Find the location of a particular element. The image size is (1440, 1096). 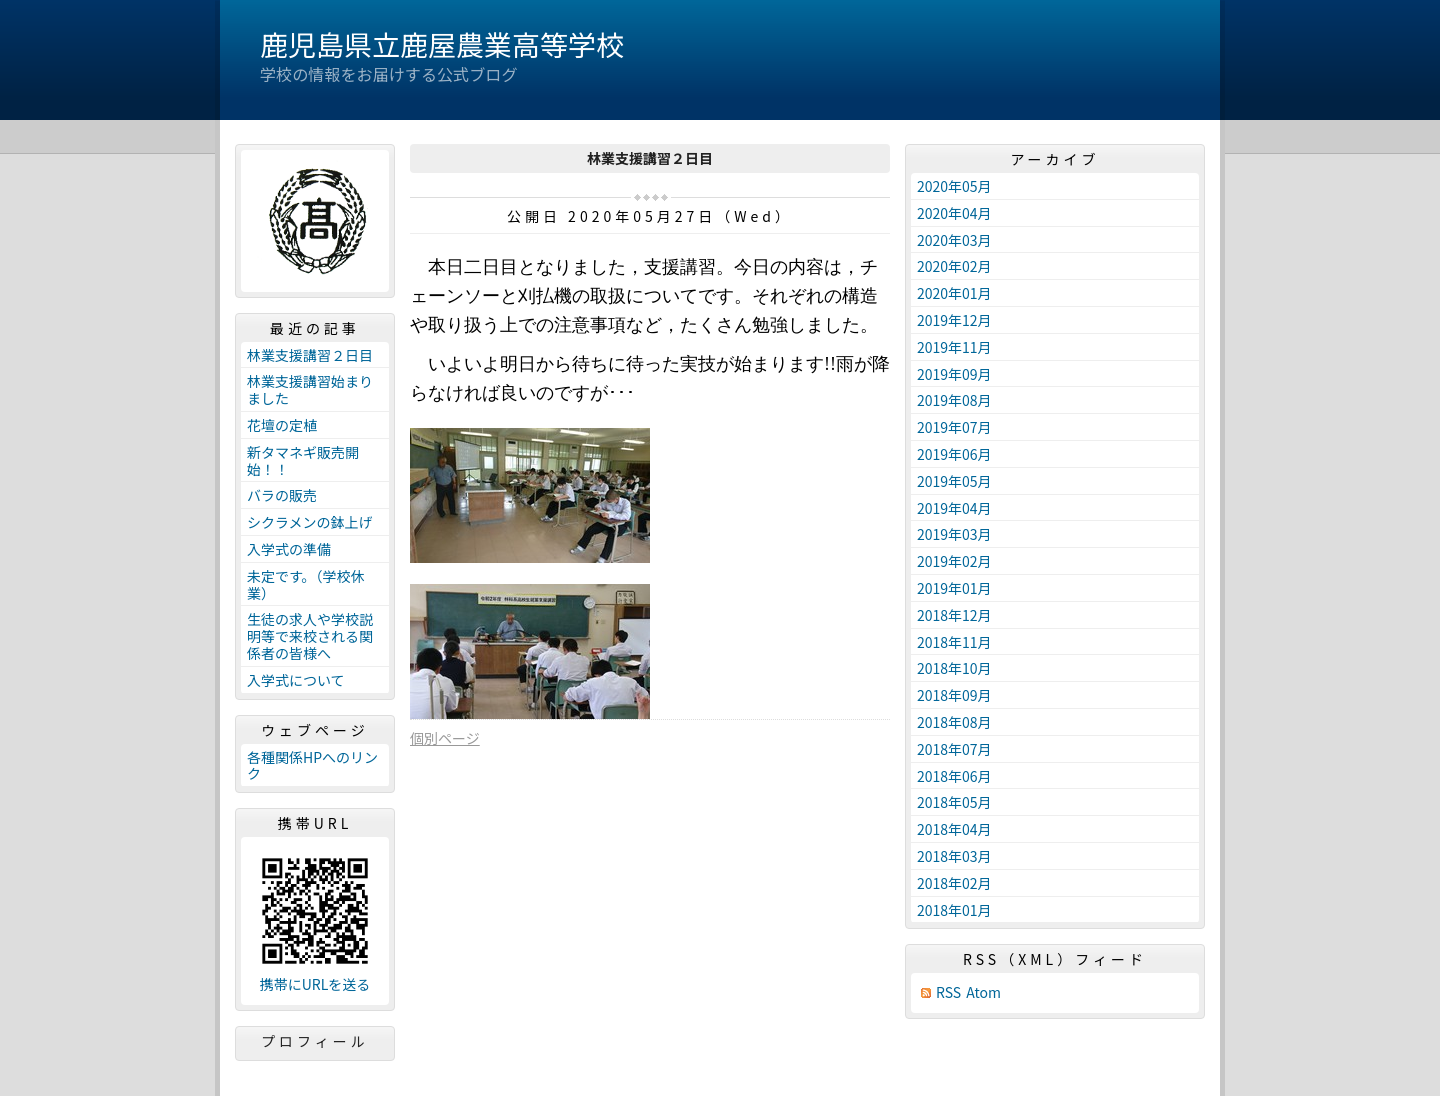

2018年02月 is located at coordinates (954, 883).